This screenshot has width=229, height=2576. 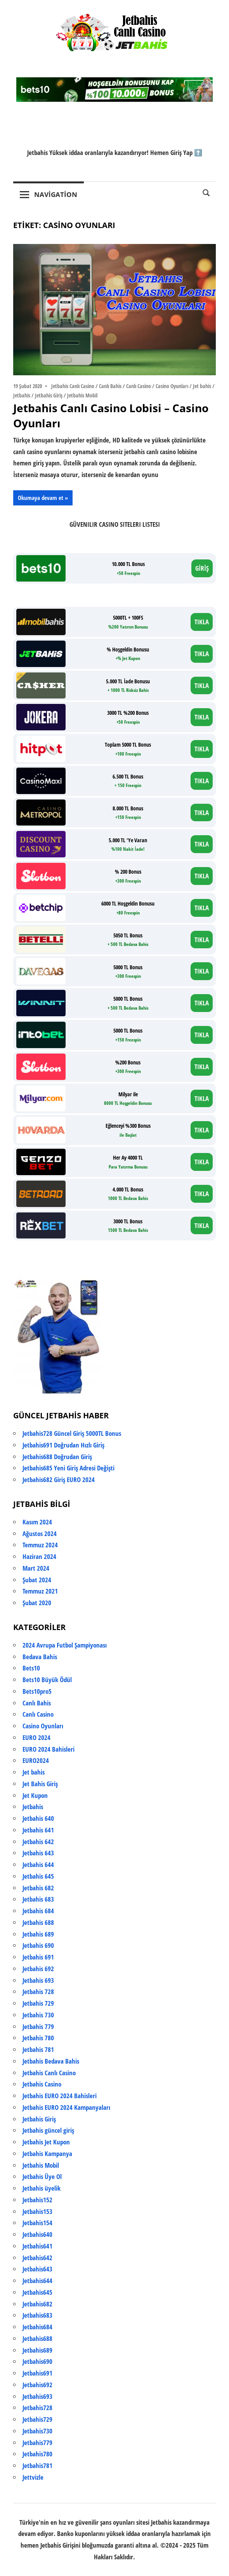 I want to click on Jetbahis730, so click(x=37, y=2430).